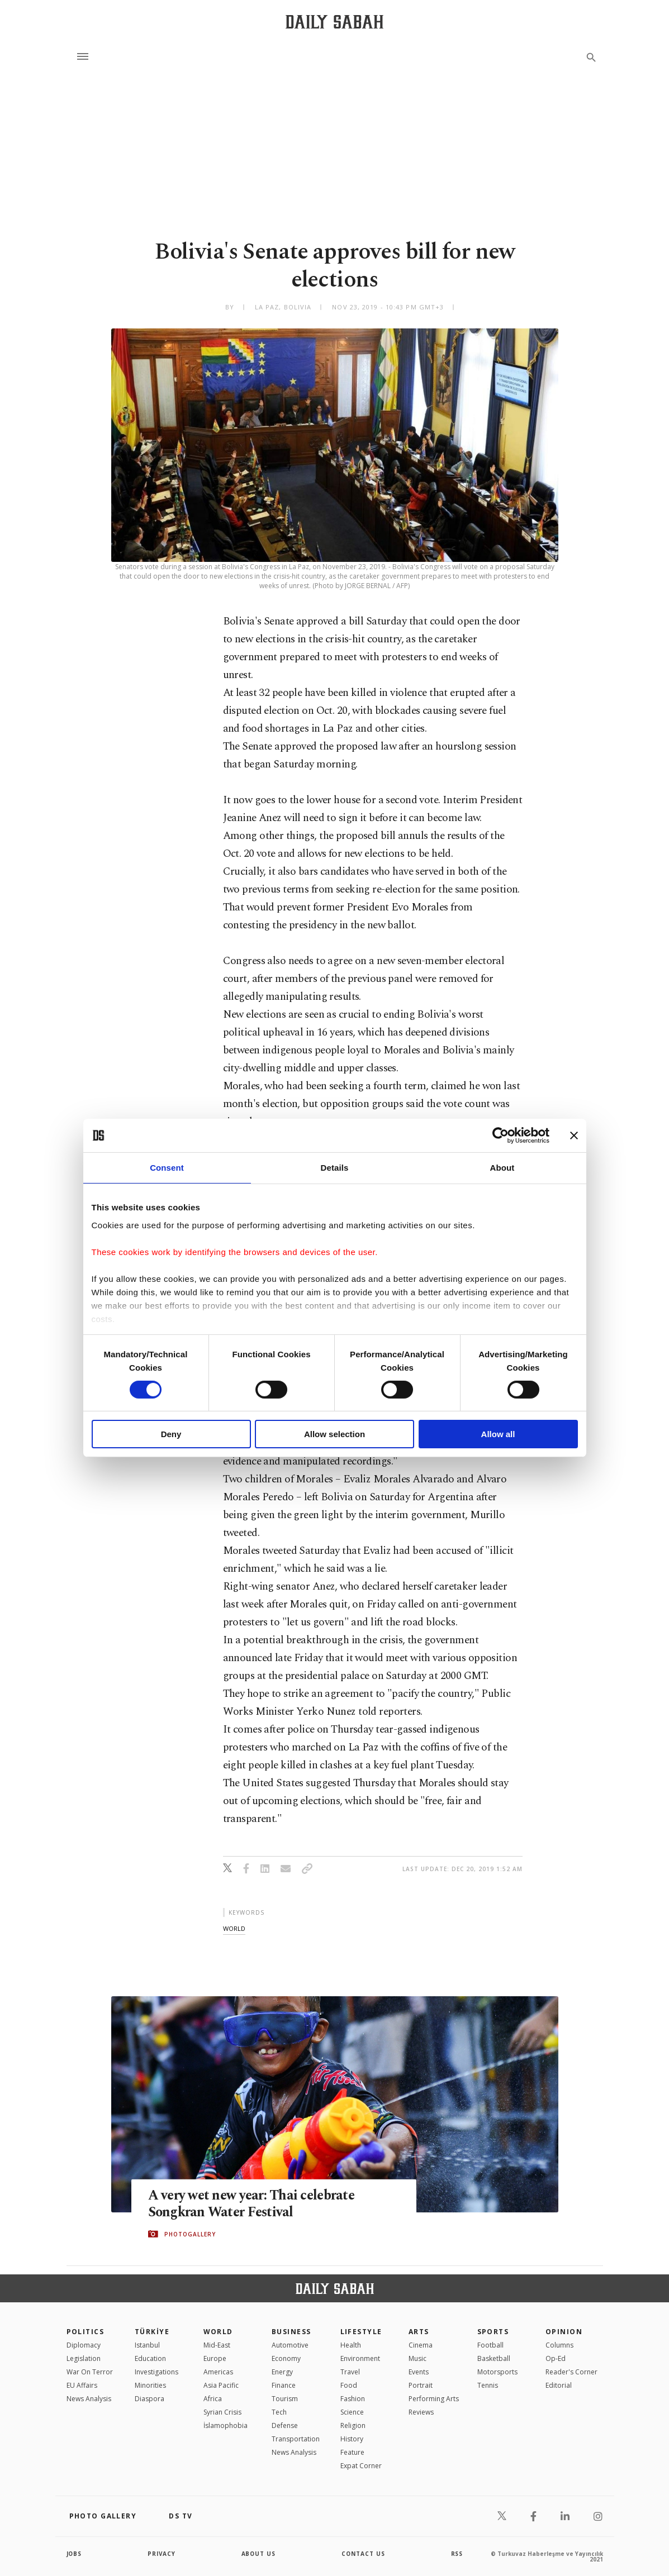 The width and height of the screenshot is (669, 2576). What do you see at coordinates (351, 2439) in the screenshot?
I see `History` at bounding box center [351, 2439].